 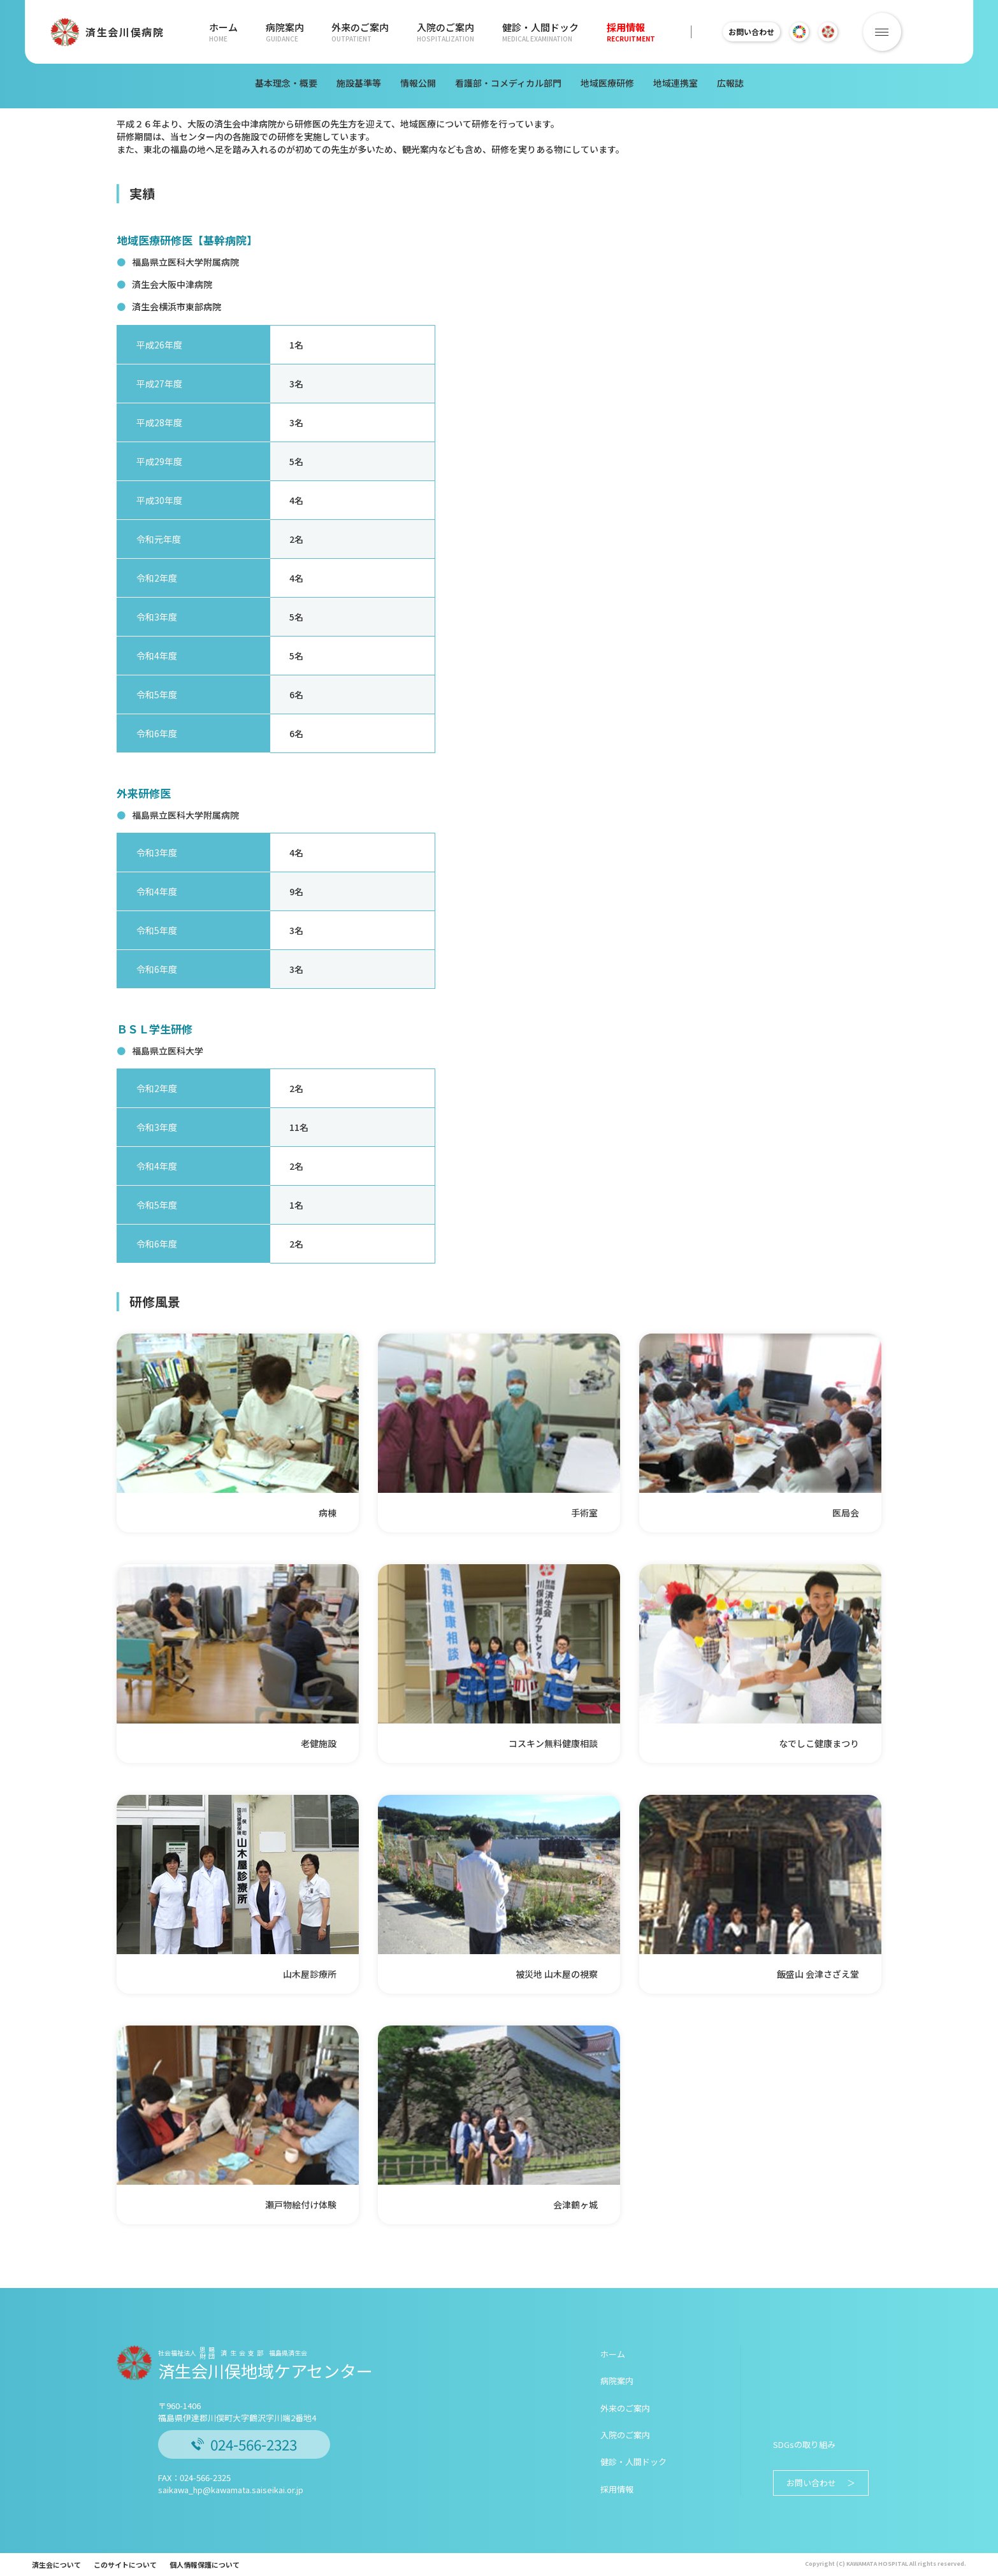 I want to click on このサイトについて, so click(x=125, y=2564).